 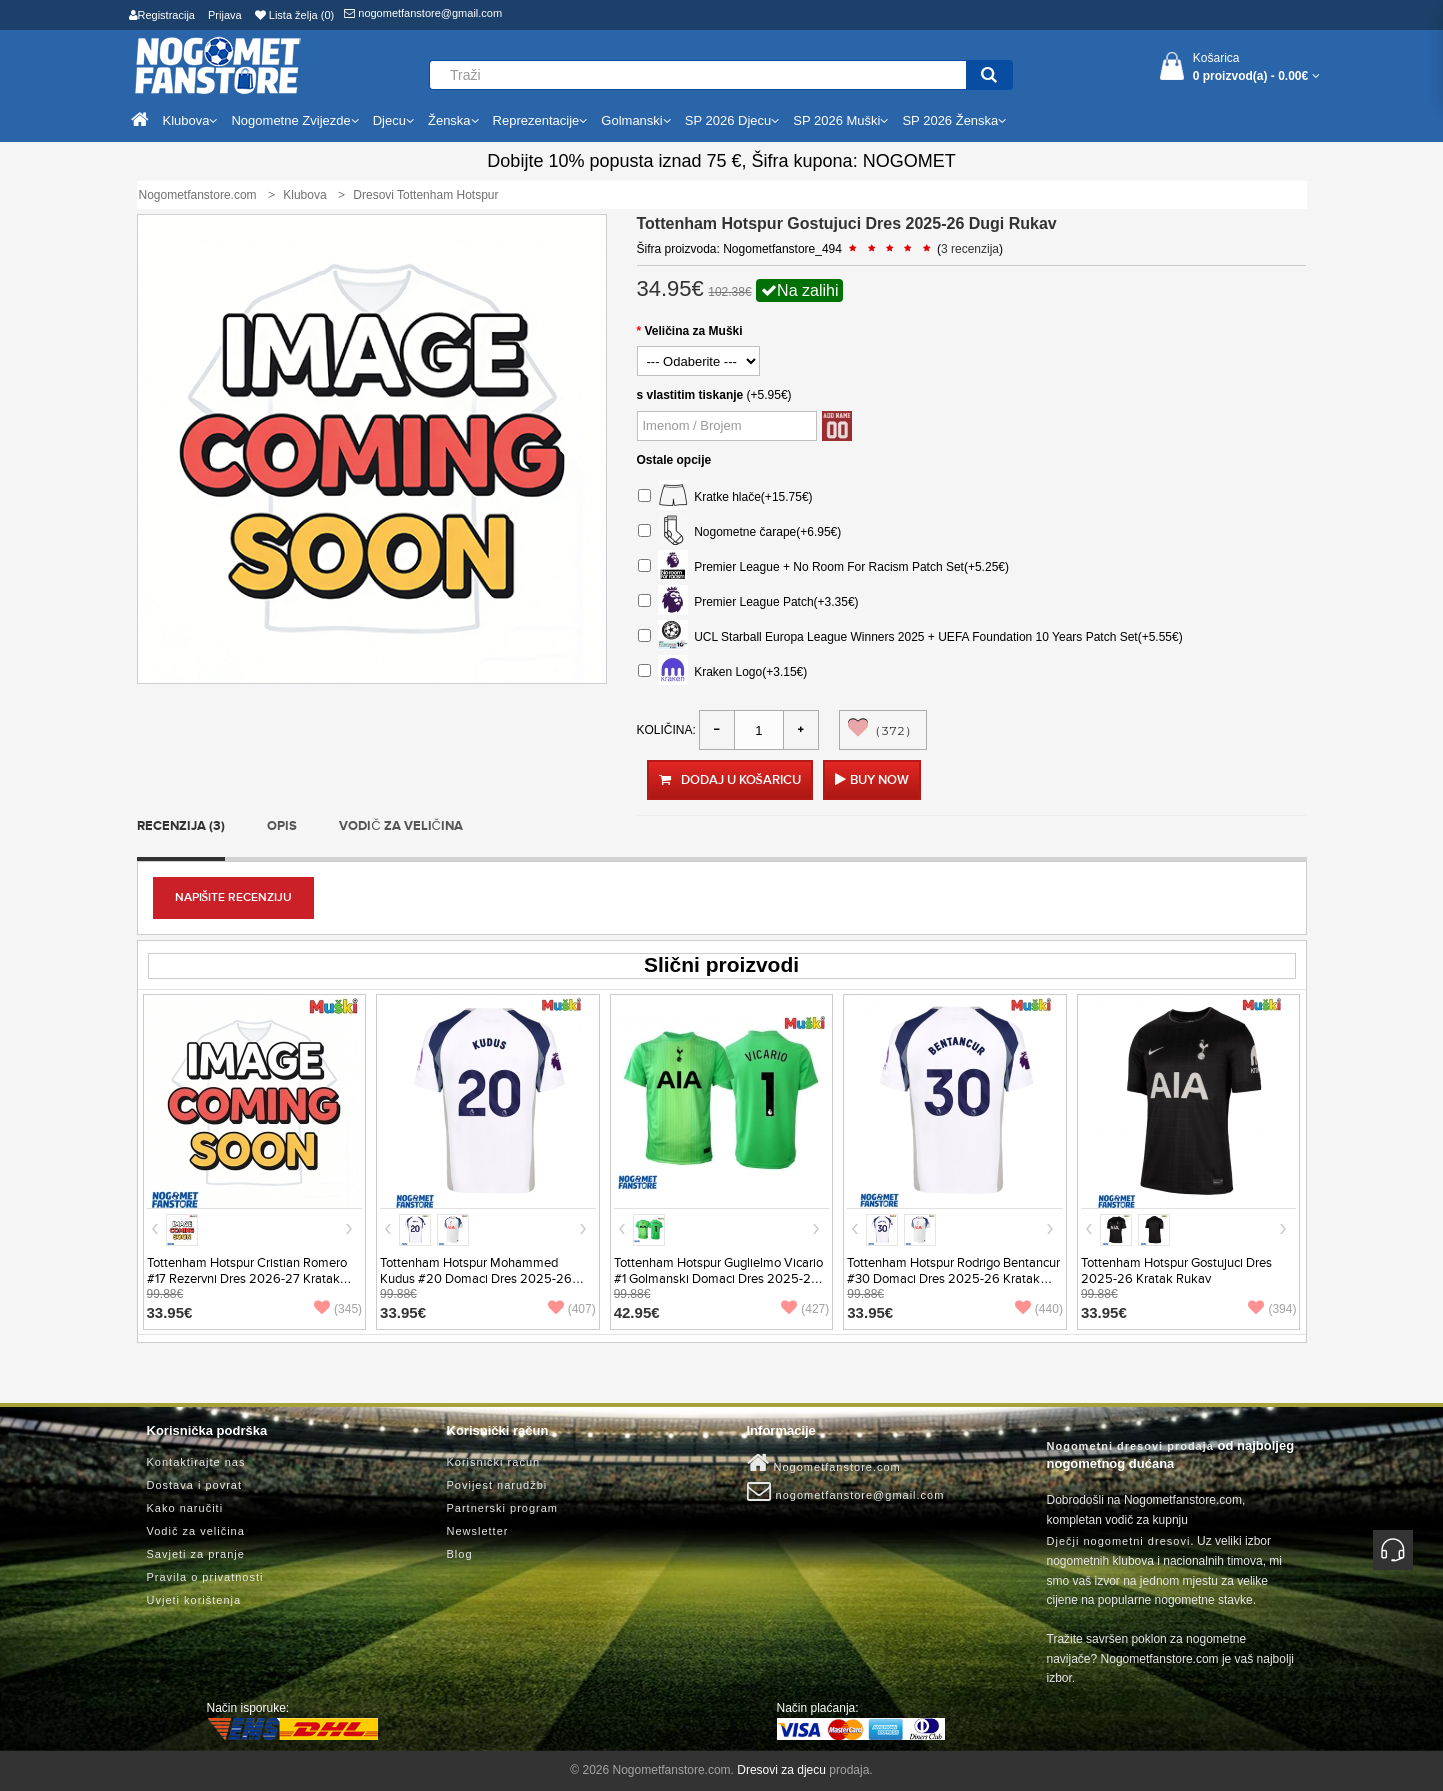 What do you see at coordinates (690, 395) in the screenshot?
I see `s vlastitim tiskanje` at bounding box center [690, 395].